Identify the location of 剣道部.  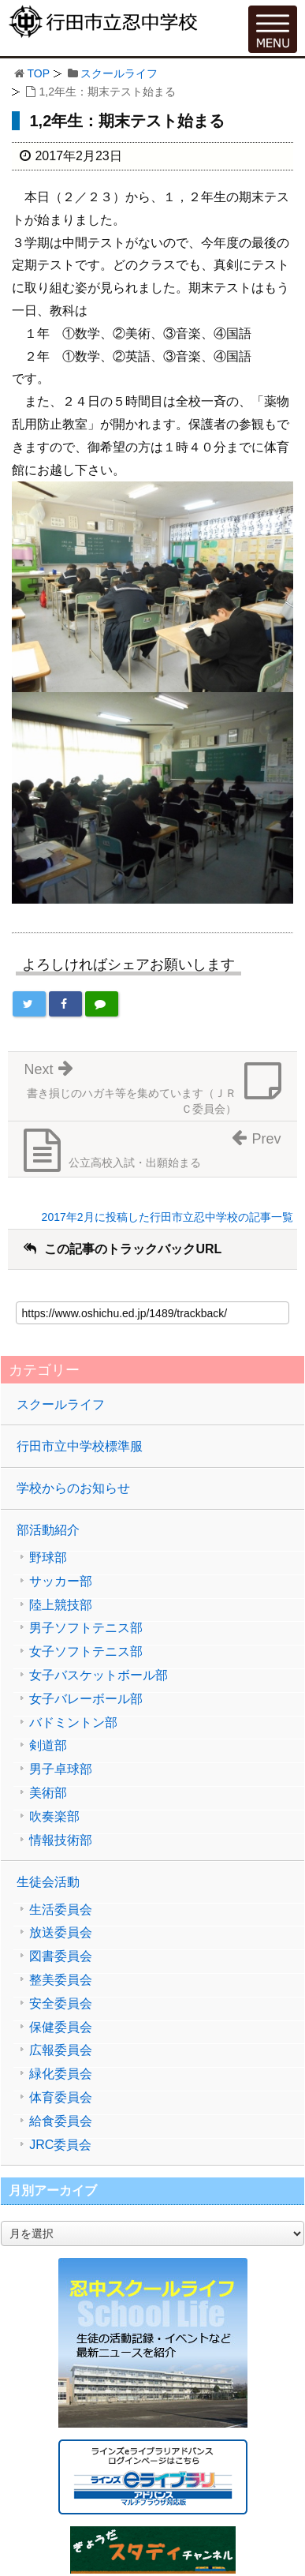
(48, 1745).